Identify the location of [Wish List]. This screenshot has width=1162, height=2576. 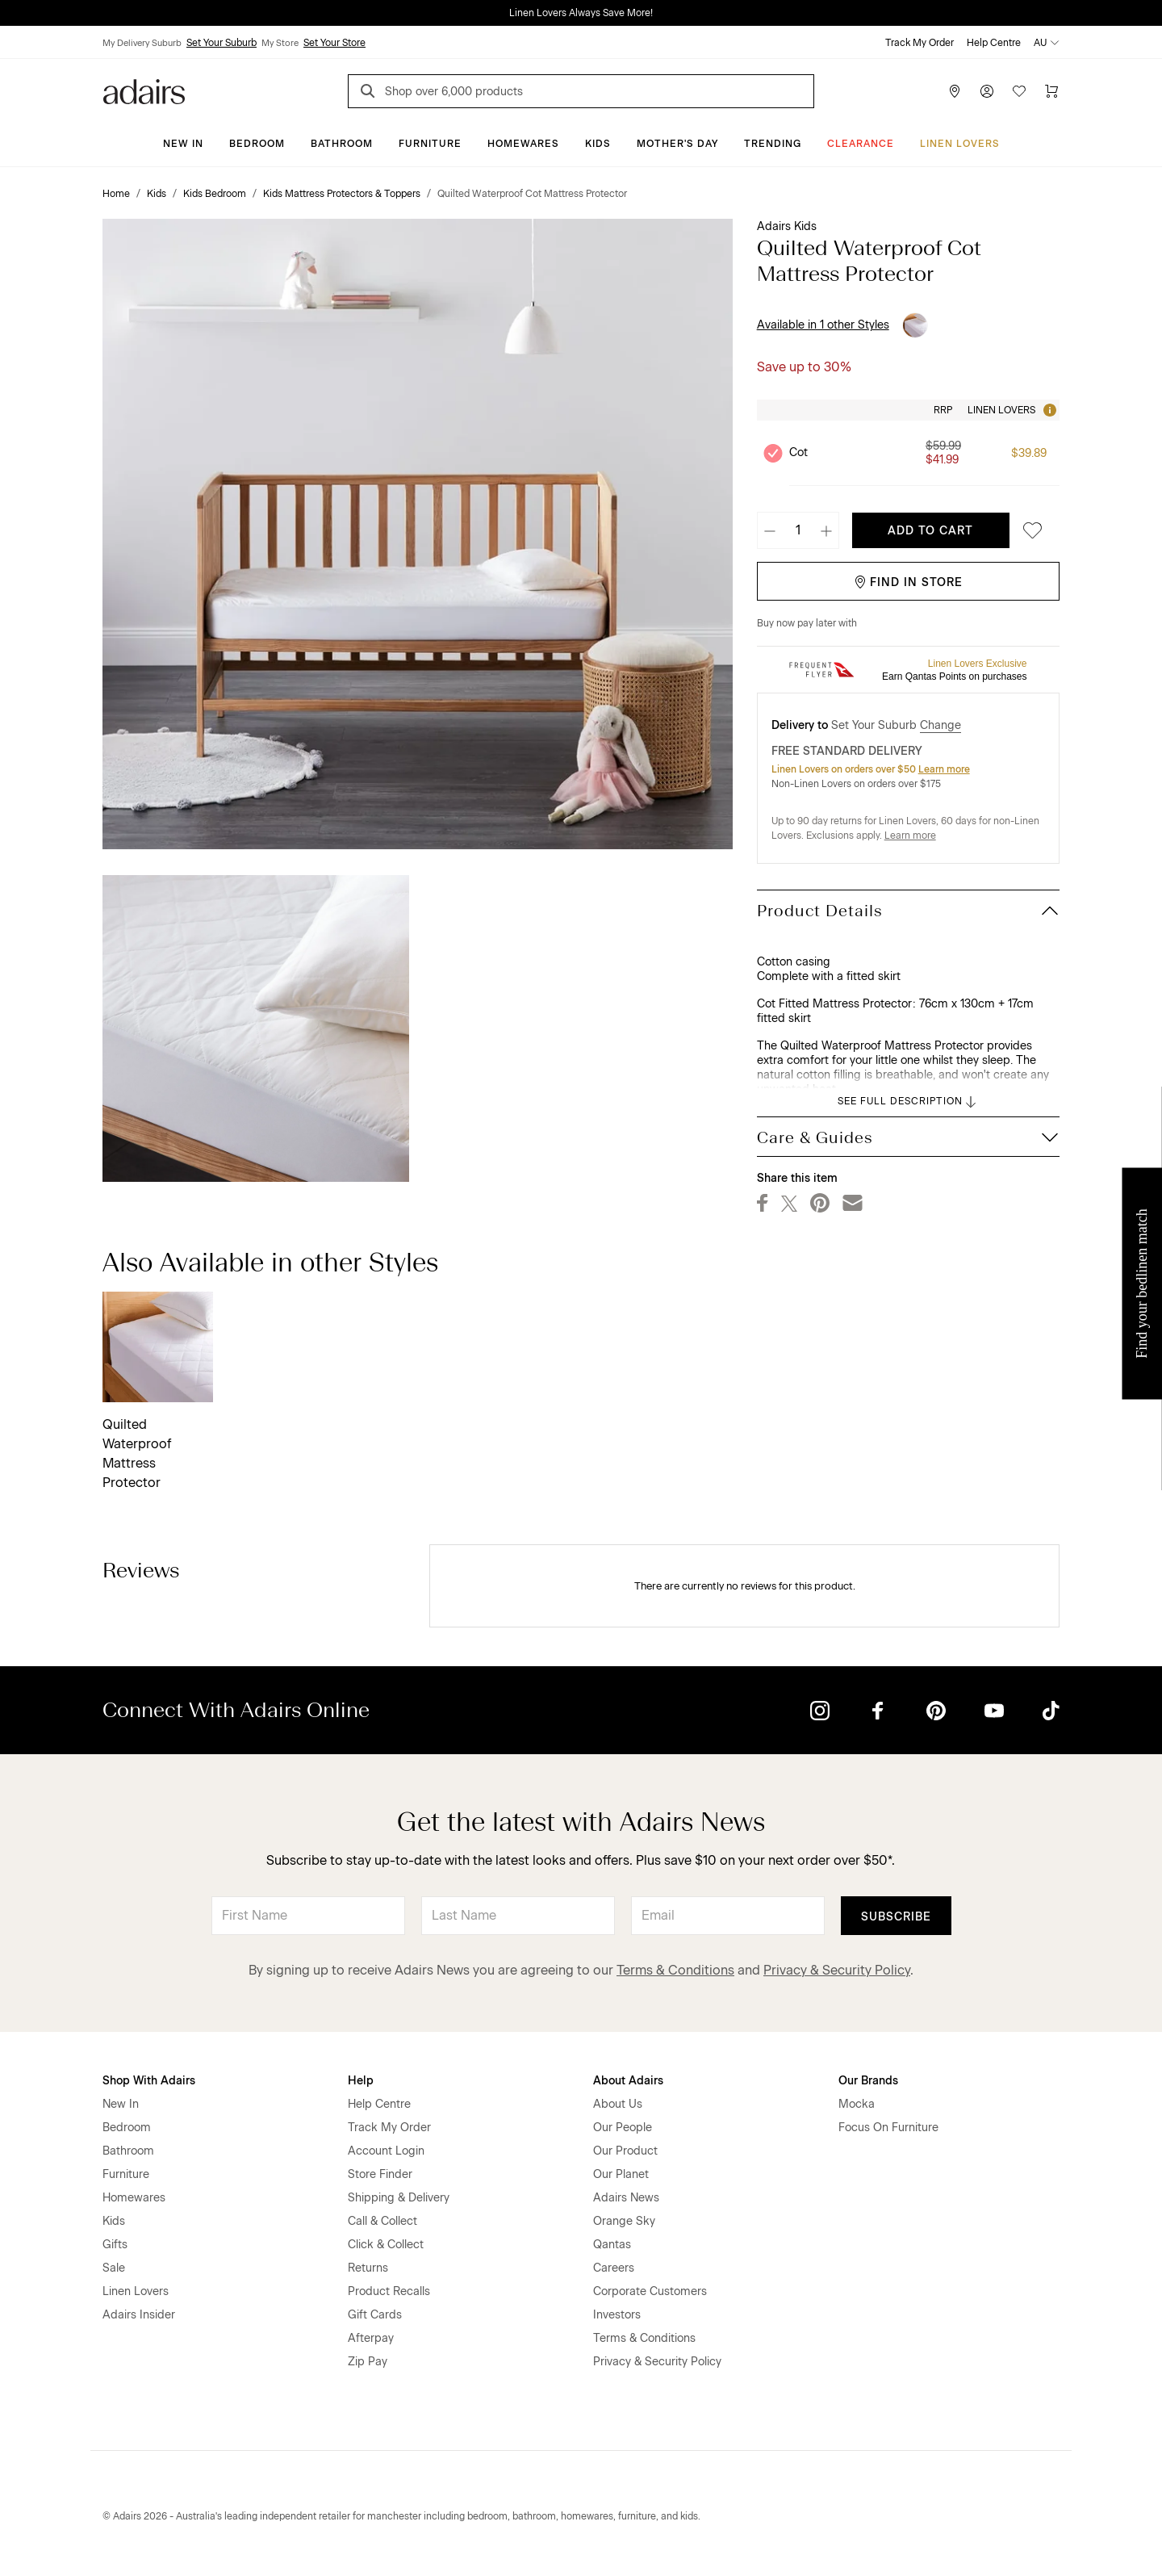
(1019, 91).